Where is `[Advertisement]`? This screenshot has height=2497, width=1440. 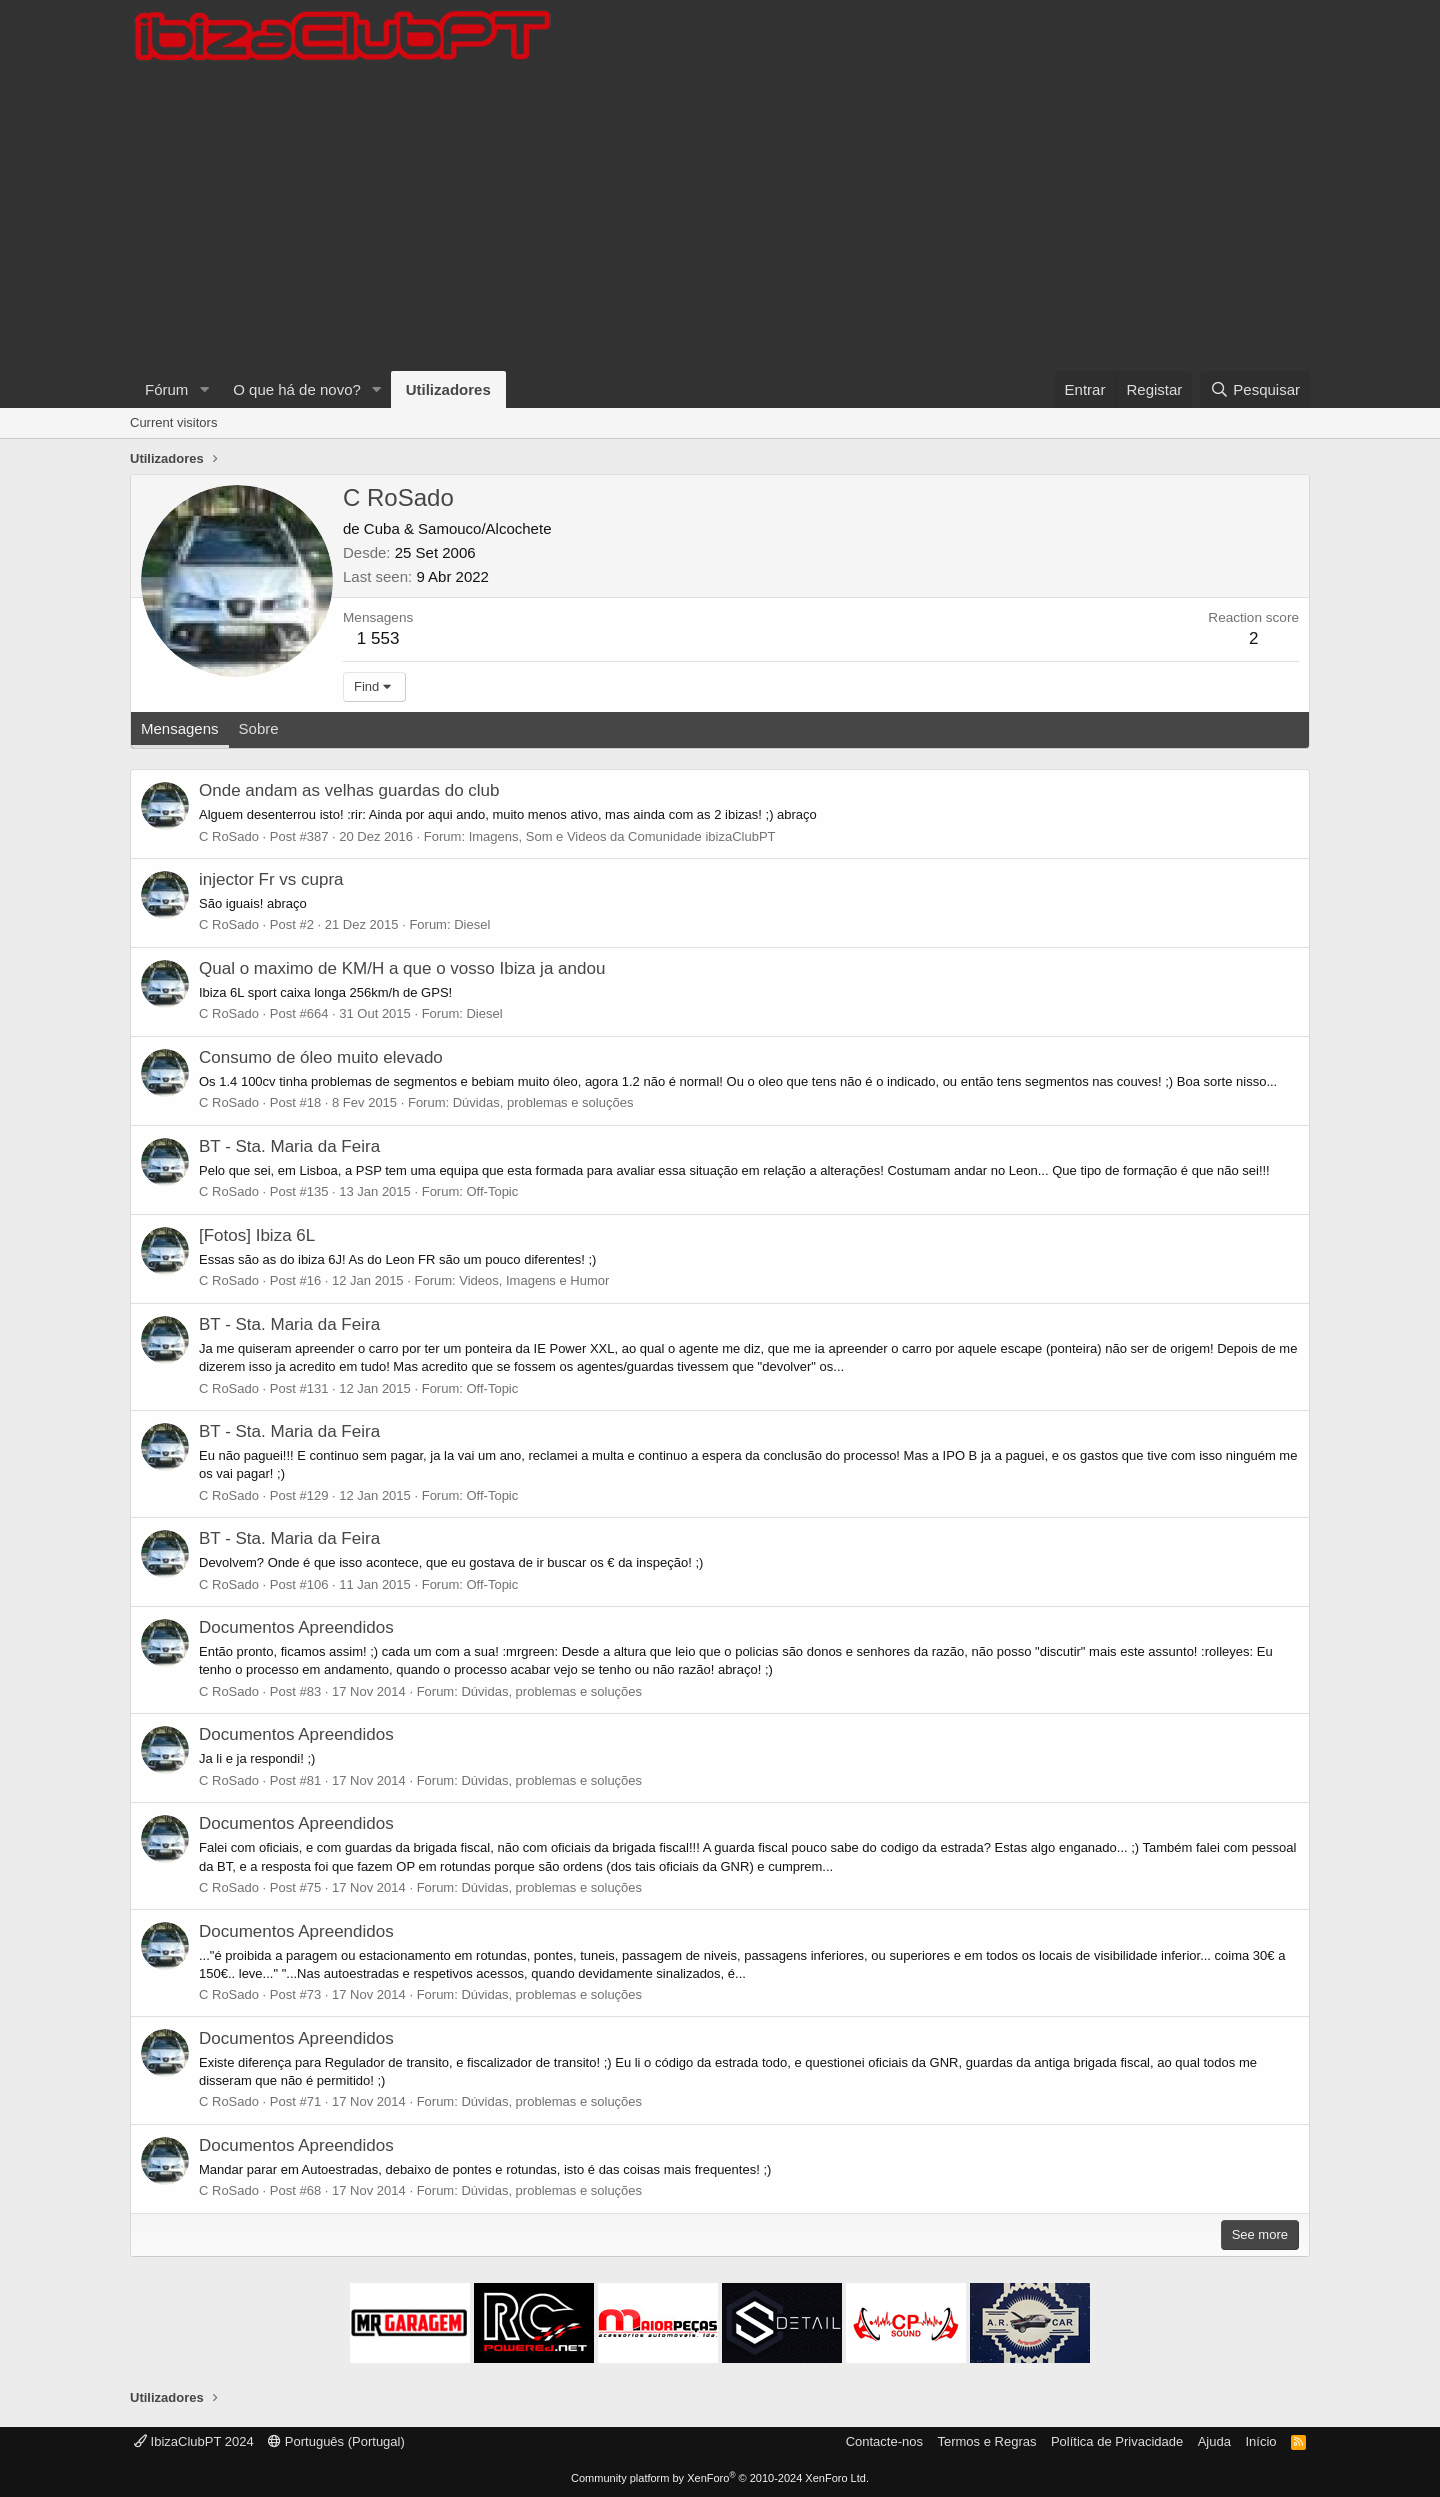 [Advertisement] is located at coordinates (720, 221).